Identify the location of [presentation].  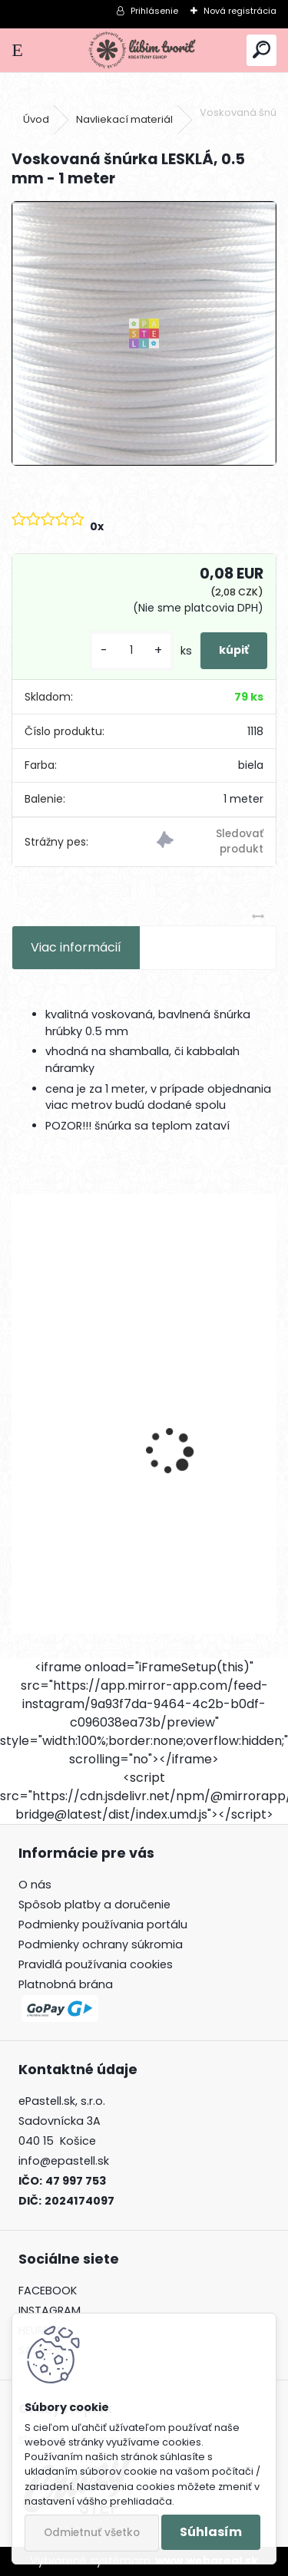
(20, 1424).